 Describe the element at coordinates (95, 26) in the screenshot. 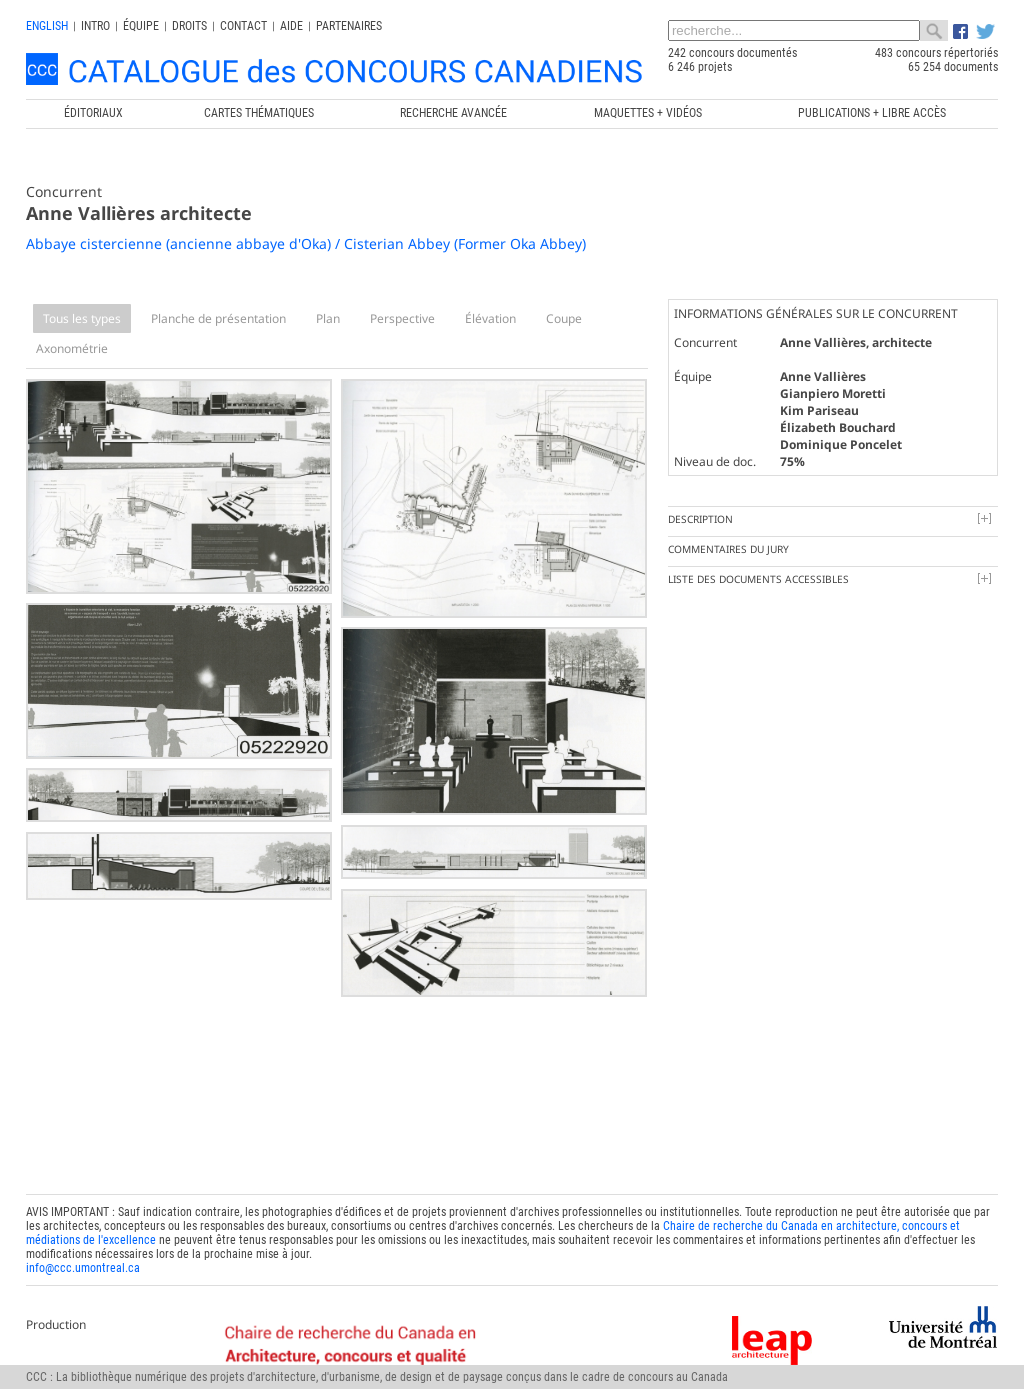

I see `INTRO` at that location.